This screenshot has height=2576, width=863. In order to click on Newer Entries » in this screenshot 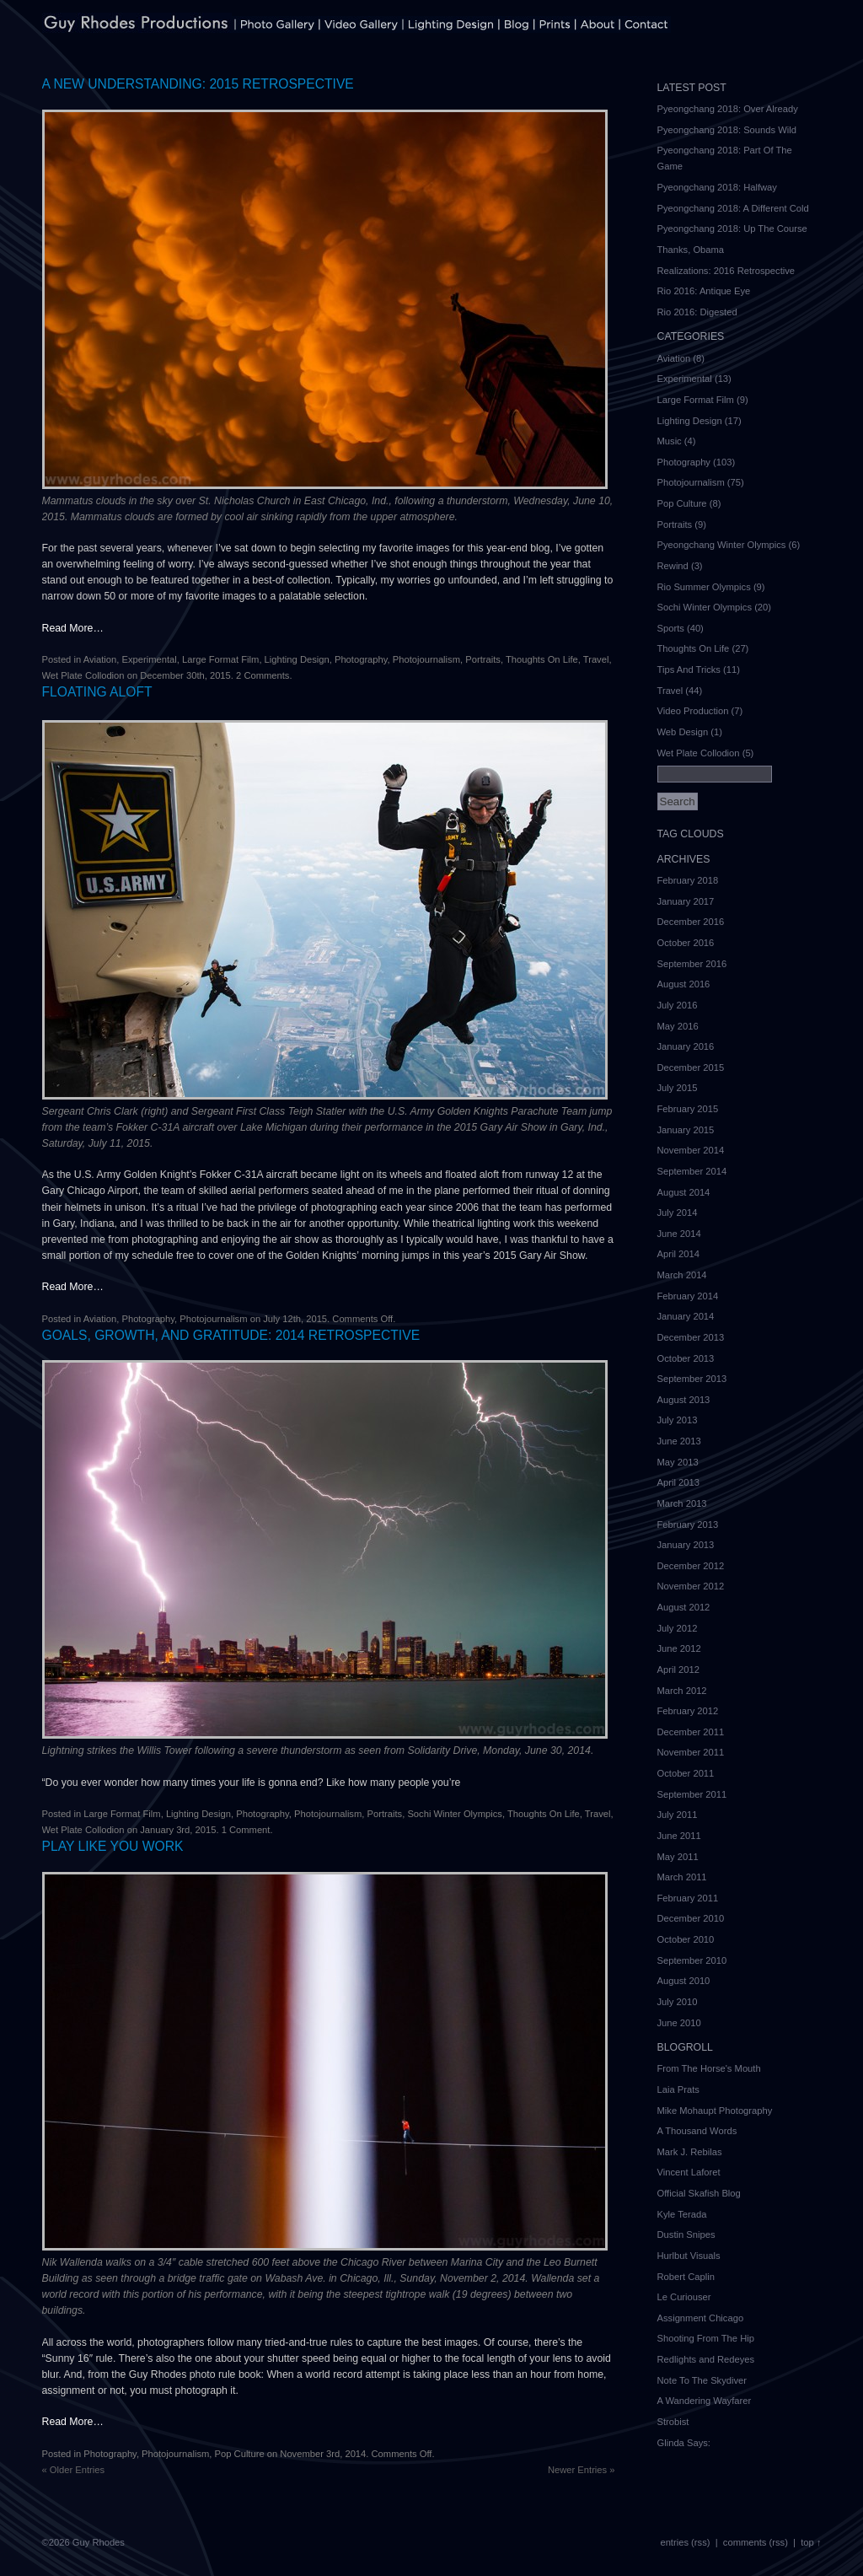, I will do `click(581, 2470)`.